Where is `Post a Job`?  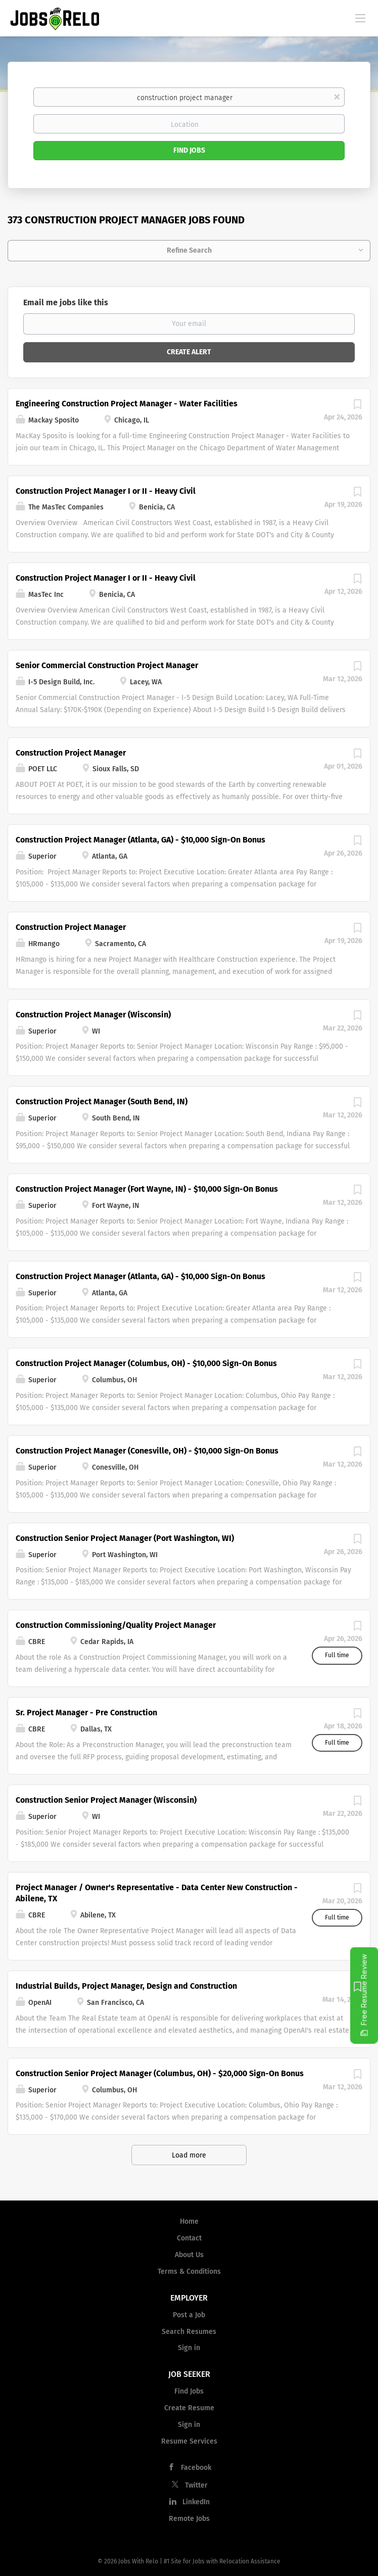
Post a Job is located at coordinates (189, 2315).